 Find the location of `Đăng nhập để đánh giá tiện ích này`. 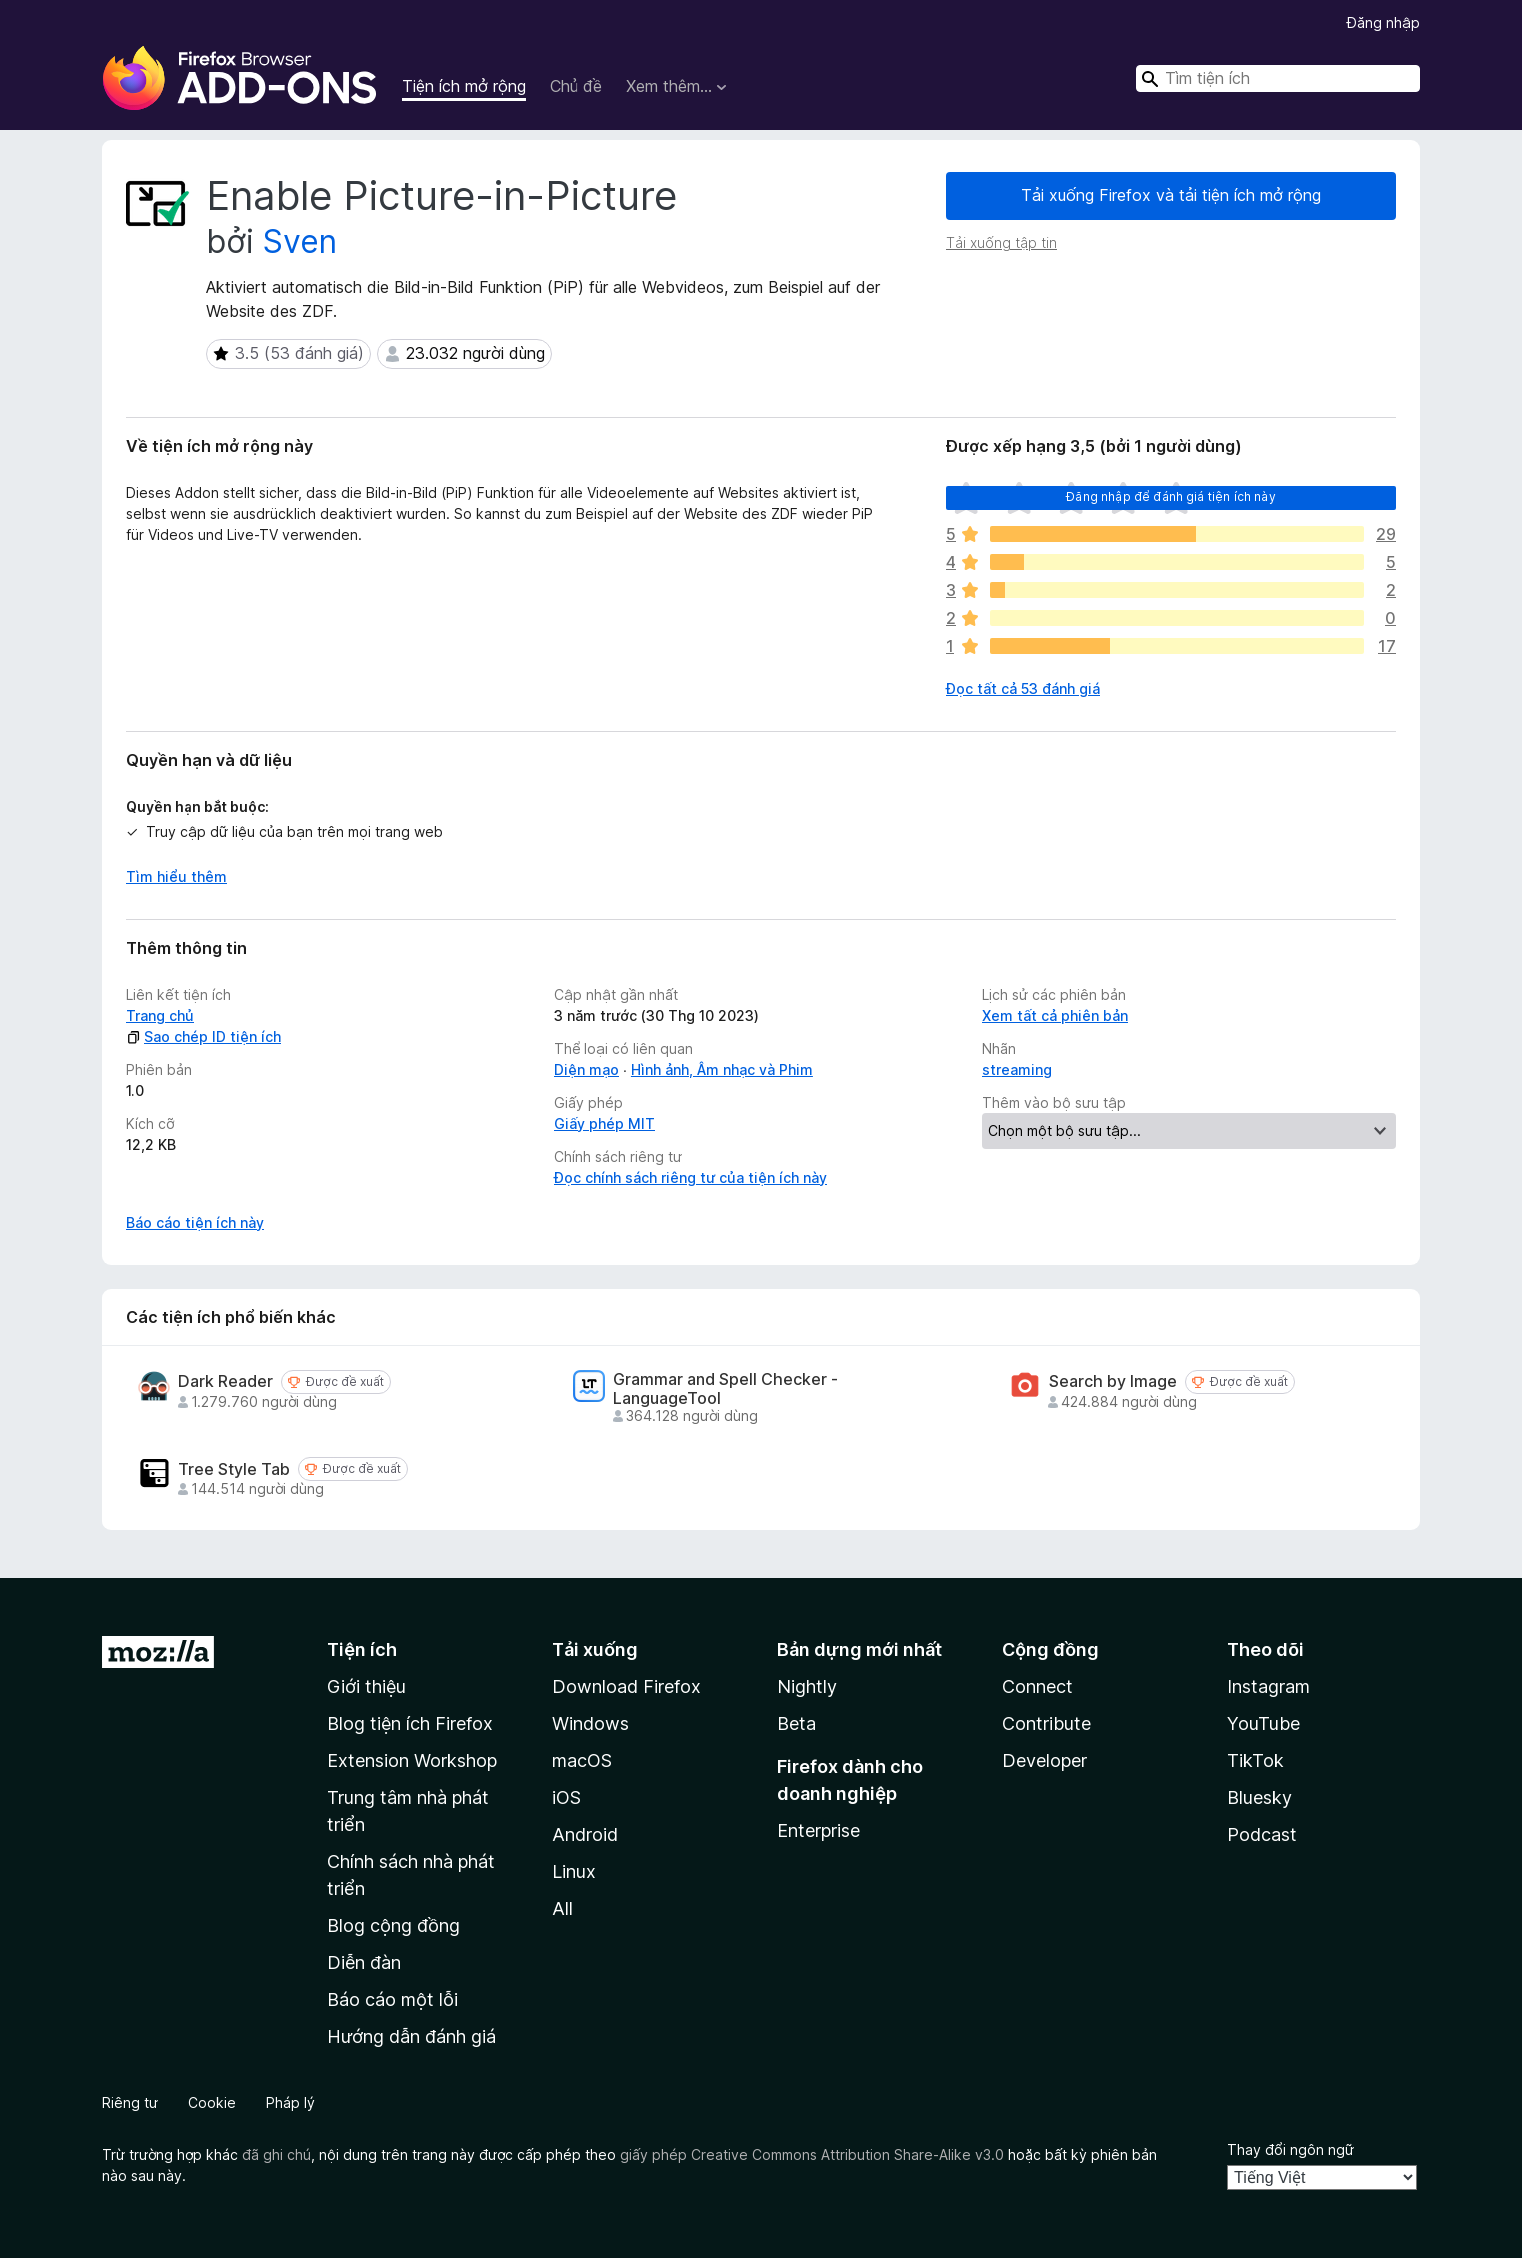

Đăng nhập để đánh giá tiện ích này is located at coordinates (1170, 496).